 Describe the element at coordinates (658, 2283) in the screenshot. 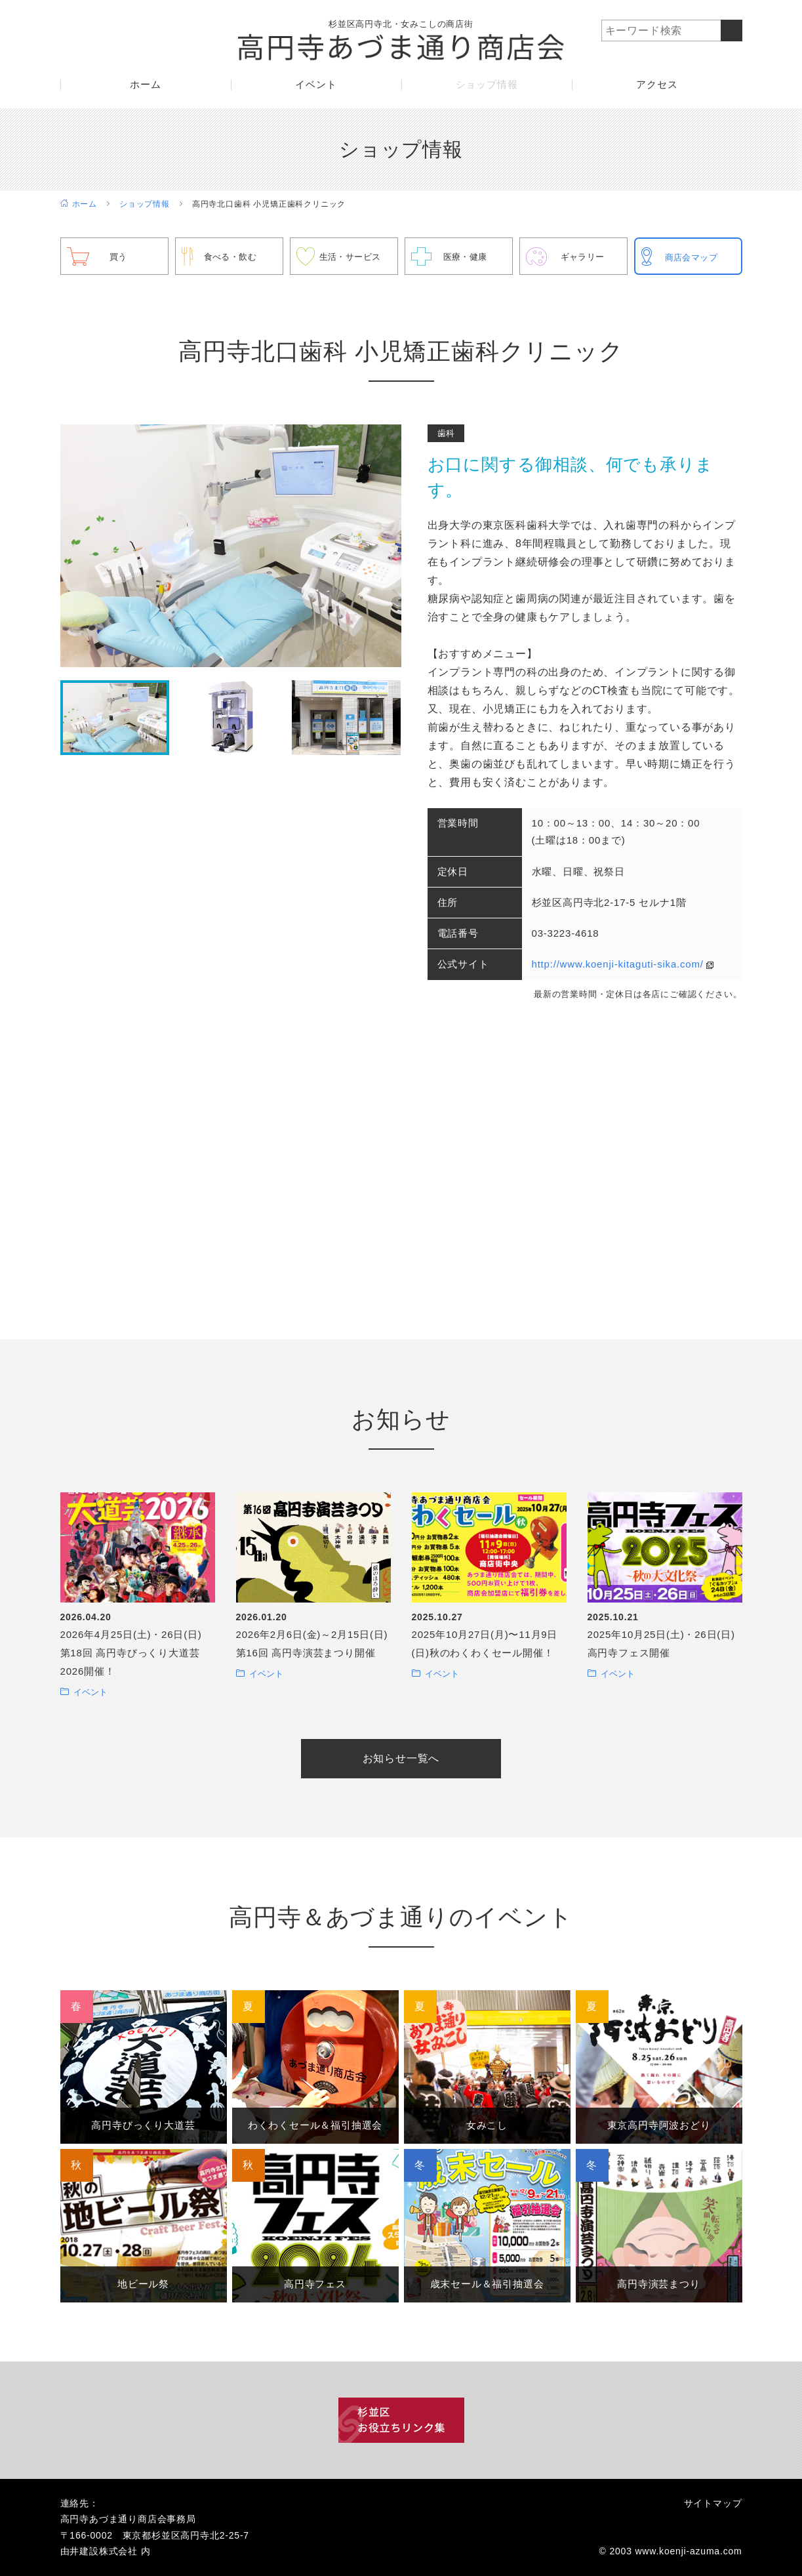

I see `高円寺演芸まつり` at that location.